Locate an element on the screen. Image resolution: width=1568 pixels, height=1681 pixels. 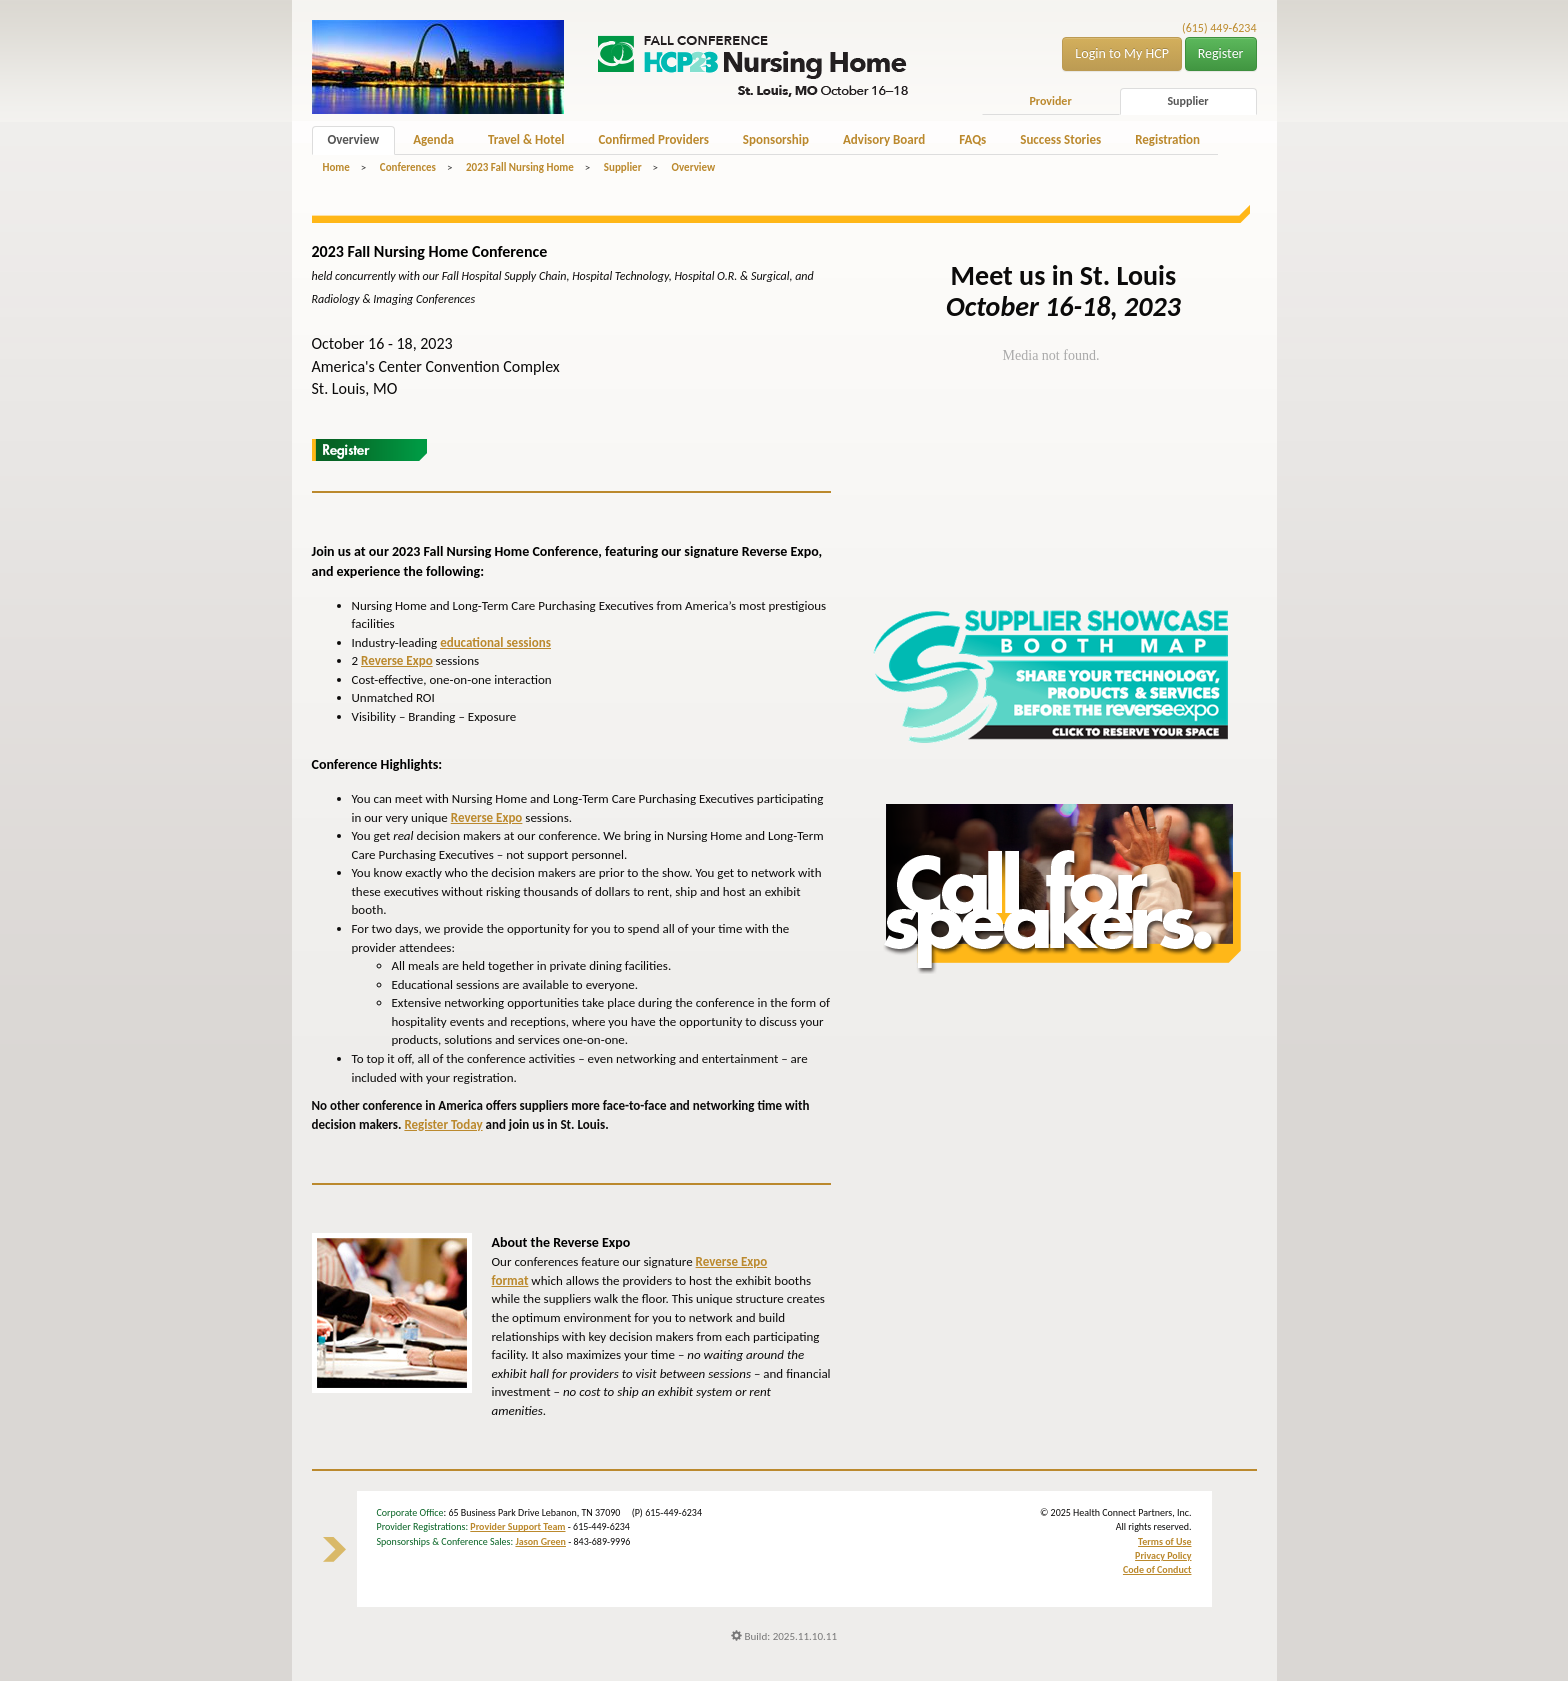
2023 Fall Nursing Home is located at coordinates (520, 167).